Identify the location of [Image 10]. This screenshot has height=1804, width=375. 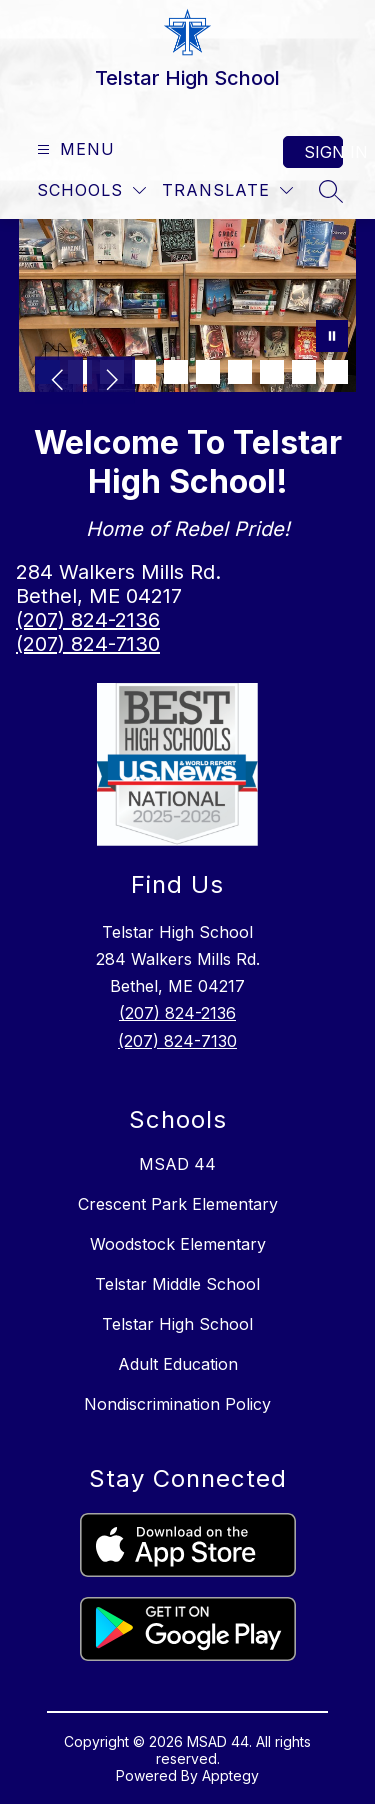
(336, 372).